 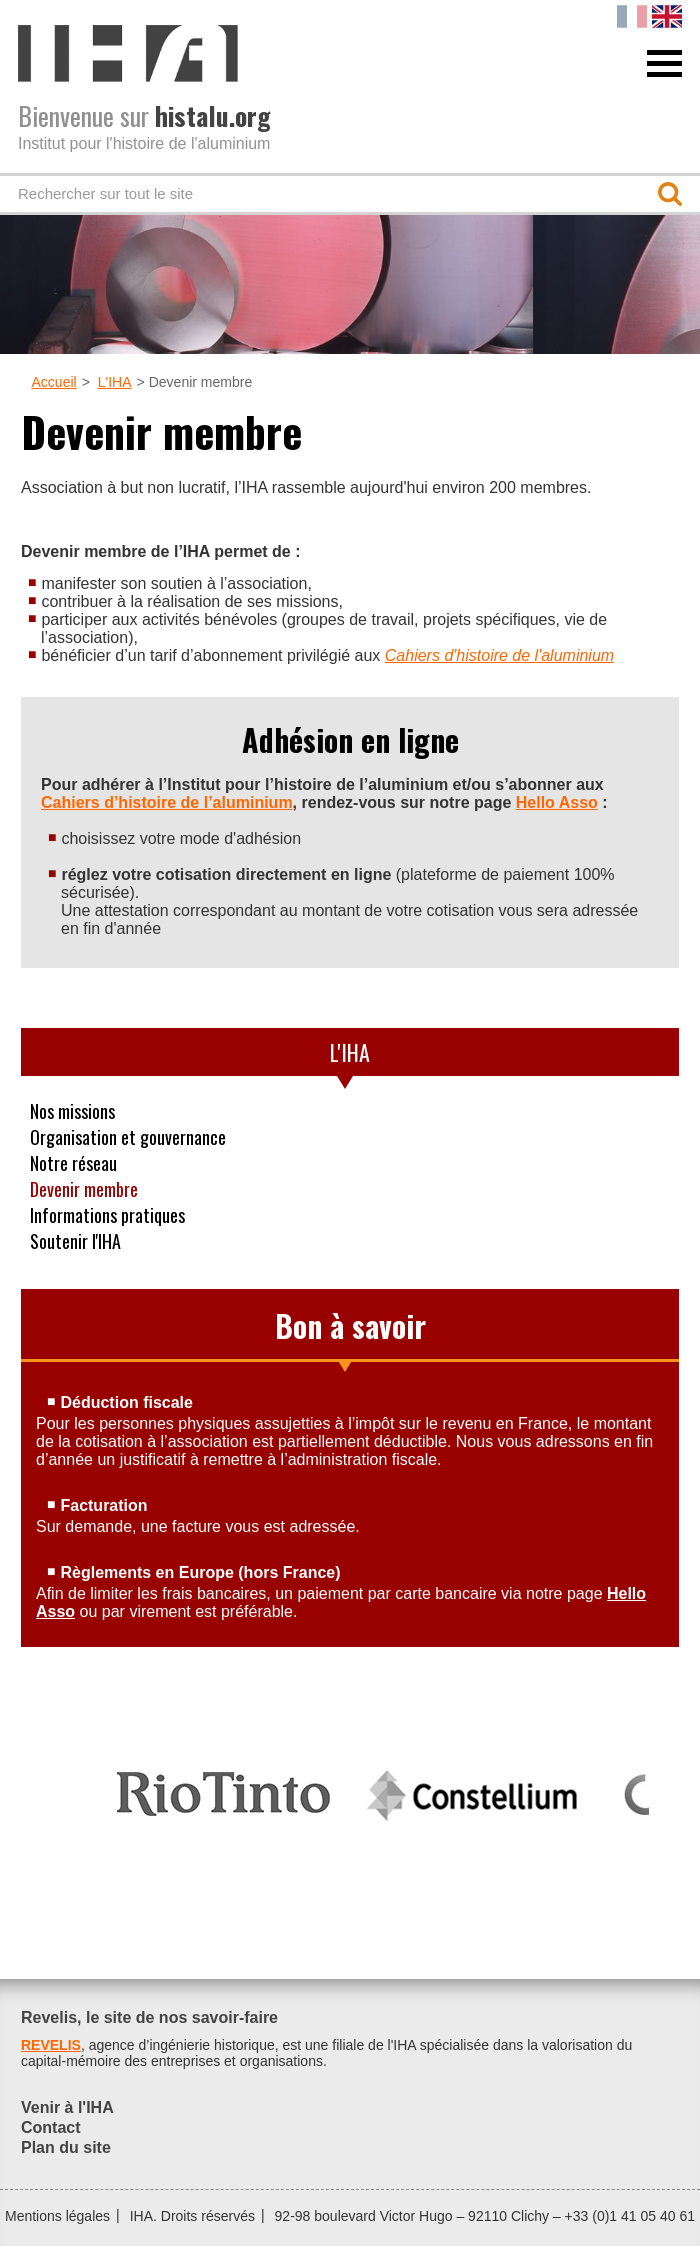 What do you see at coordinates (499, 655) in the screenshot?
I see `Cahiers d'histoire de l'aluminium` at bounding box center [499, 655].